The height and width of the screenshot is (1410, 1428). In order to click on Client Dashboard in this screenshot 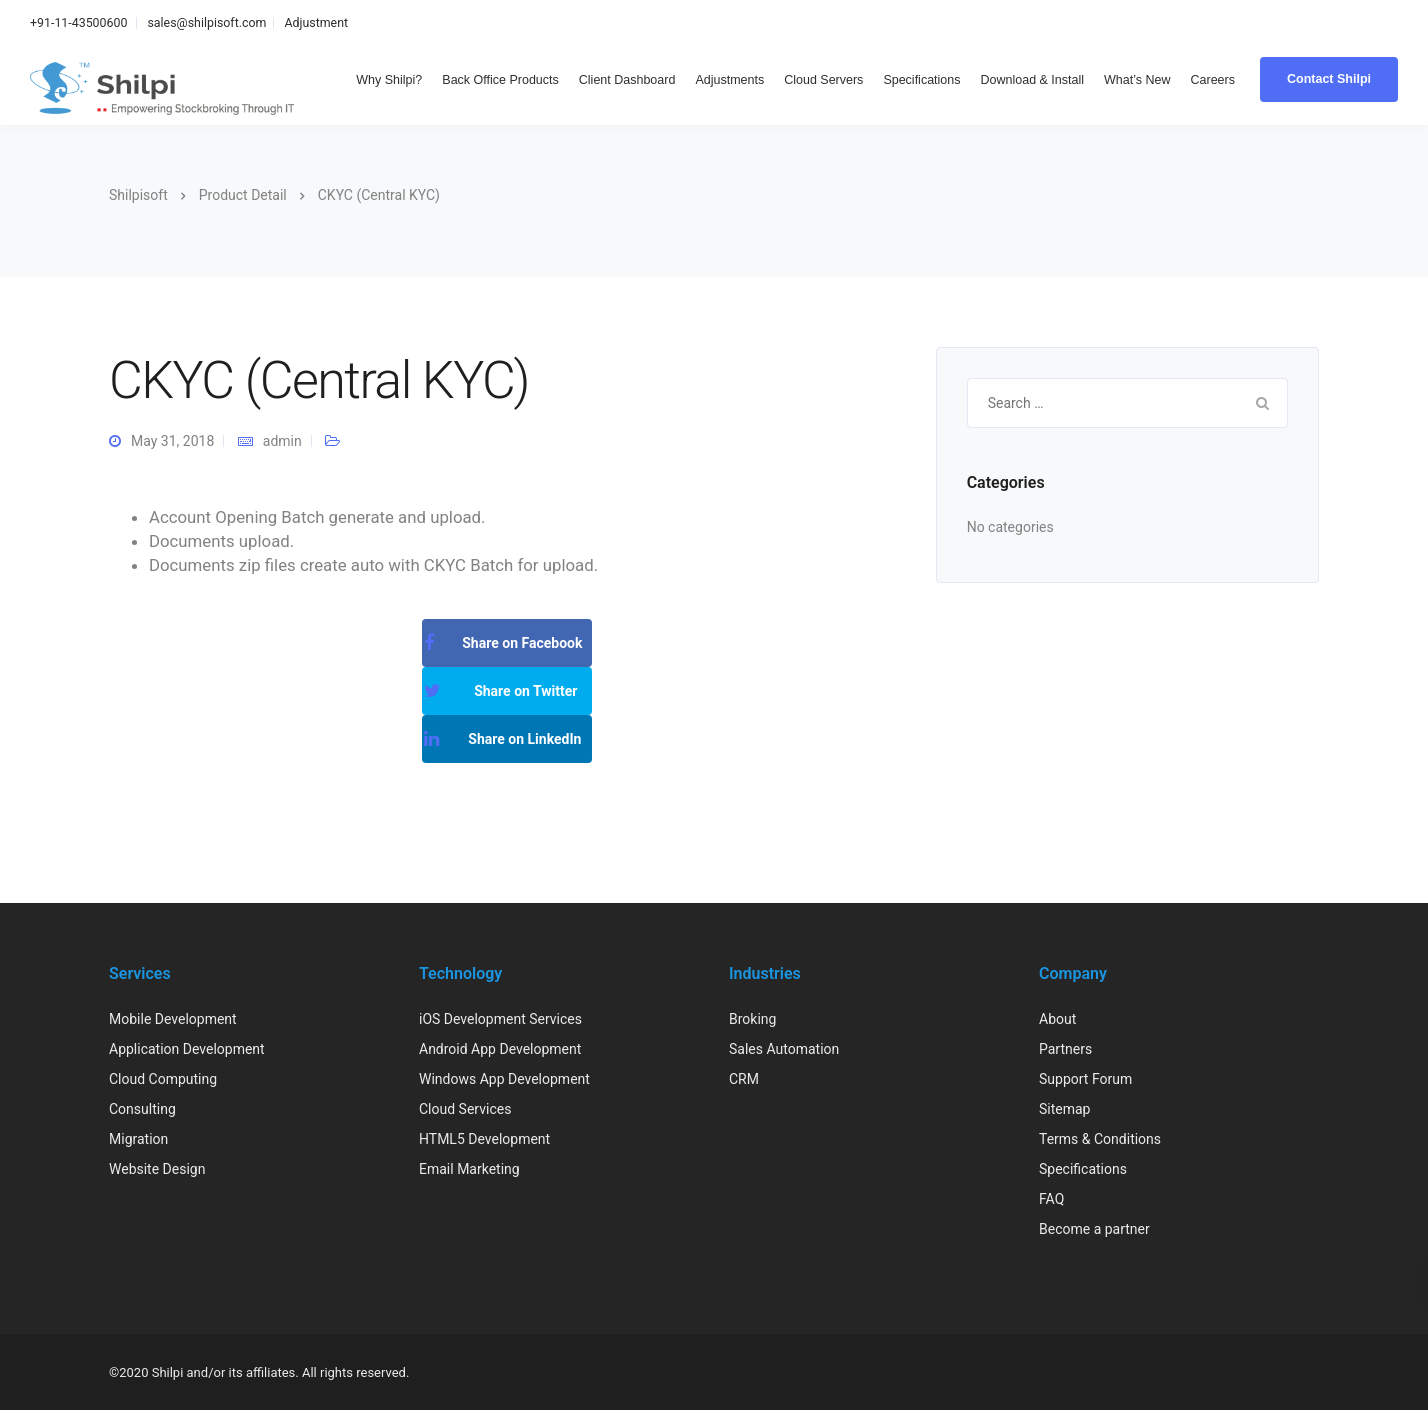, I will do `click(627, 80)`.